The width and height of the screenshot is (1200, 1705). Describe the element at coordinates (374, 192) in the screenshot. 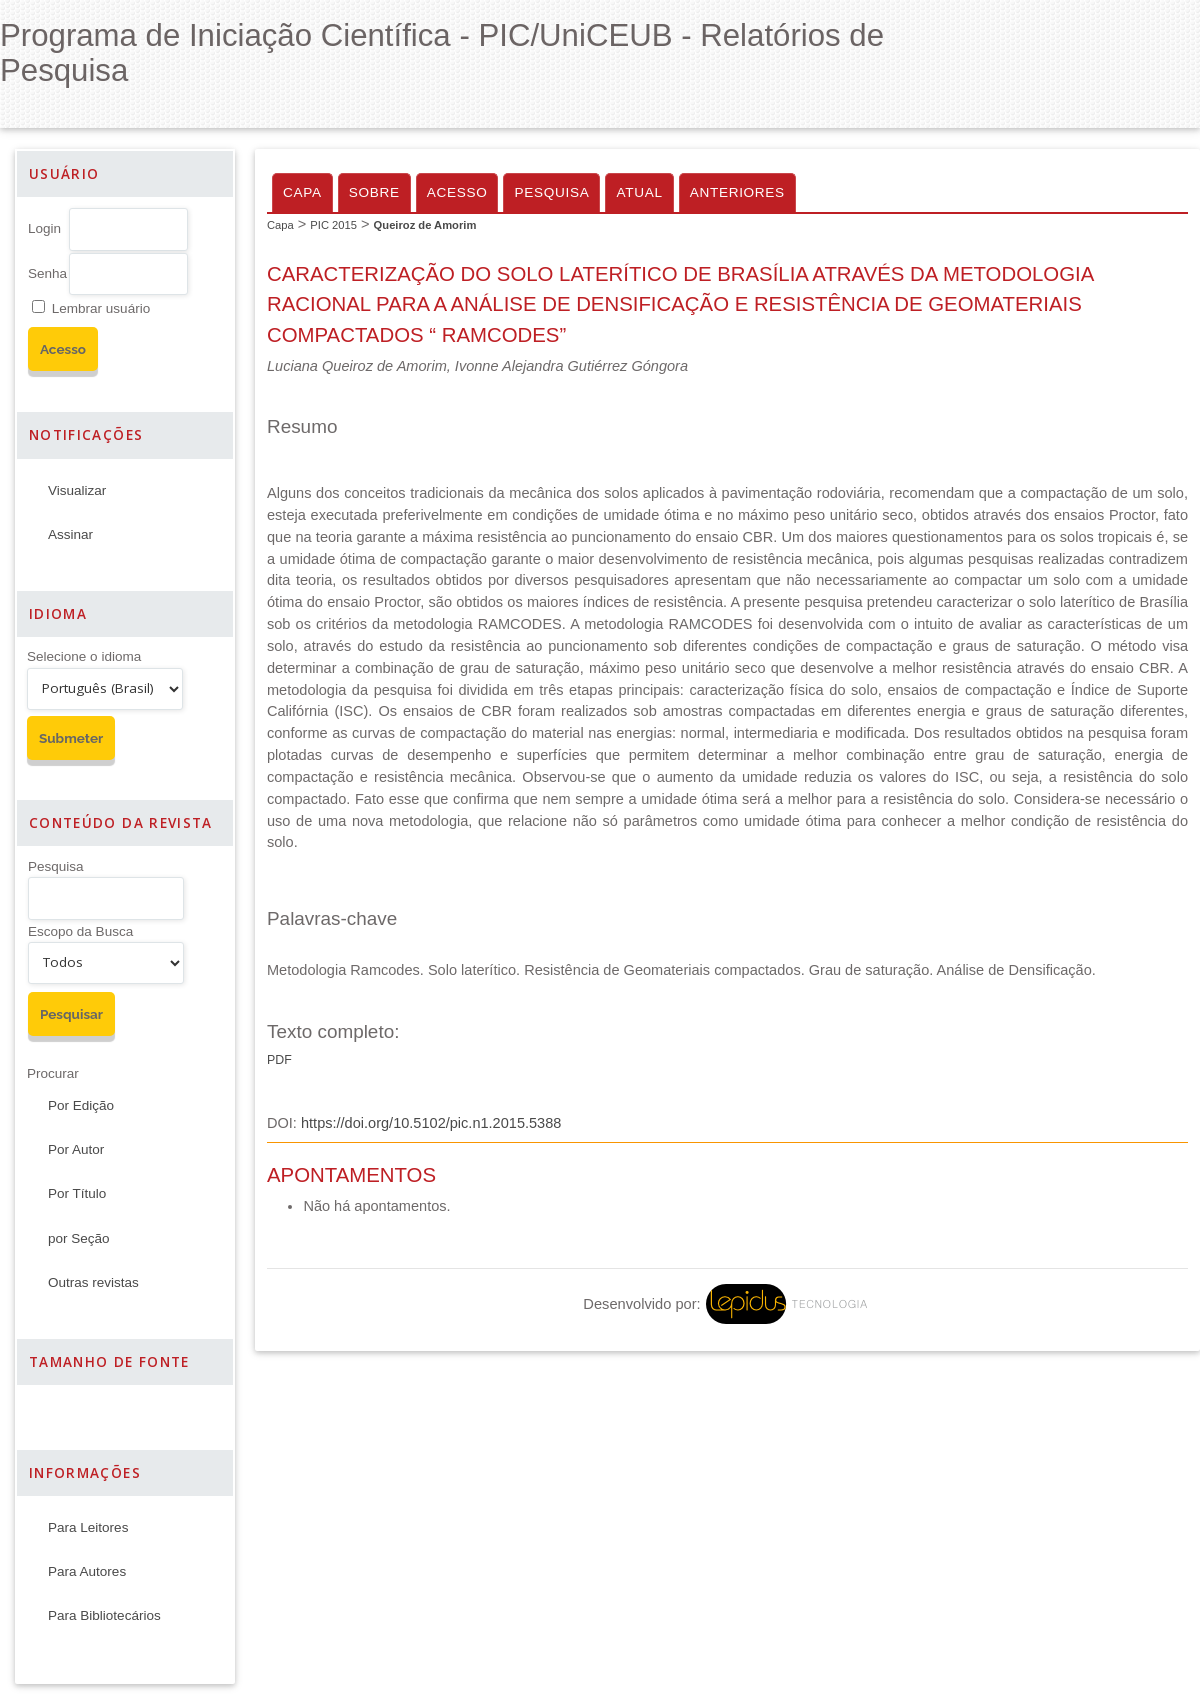

I see `Sobre` at that location.